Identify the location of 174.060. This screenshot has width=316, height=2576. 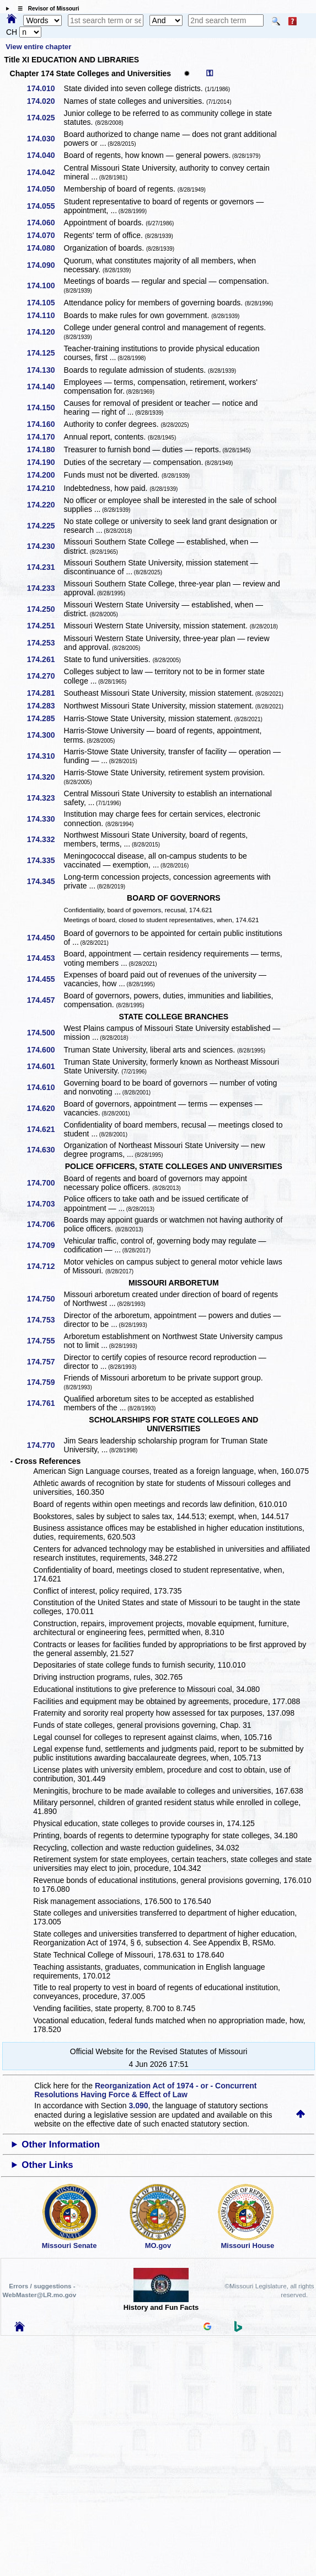
(45, 222).